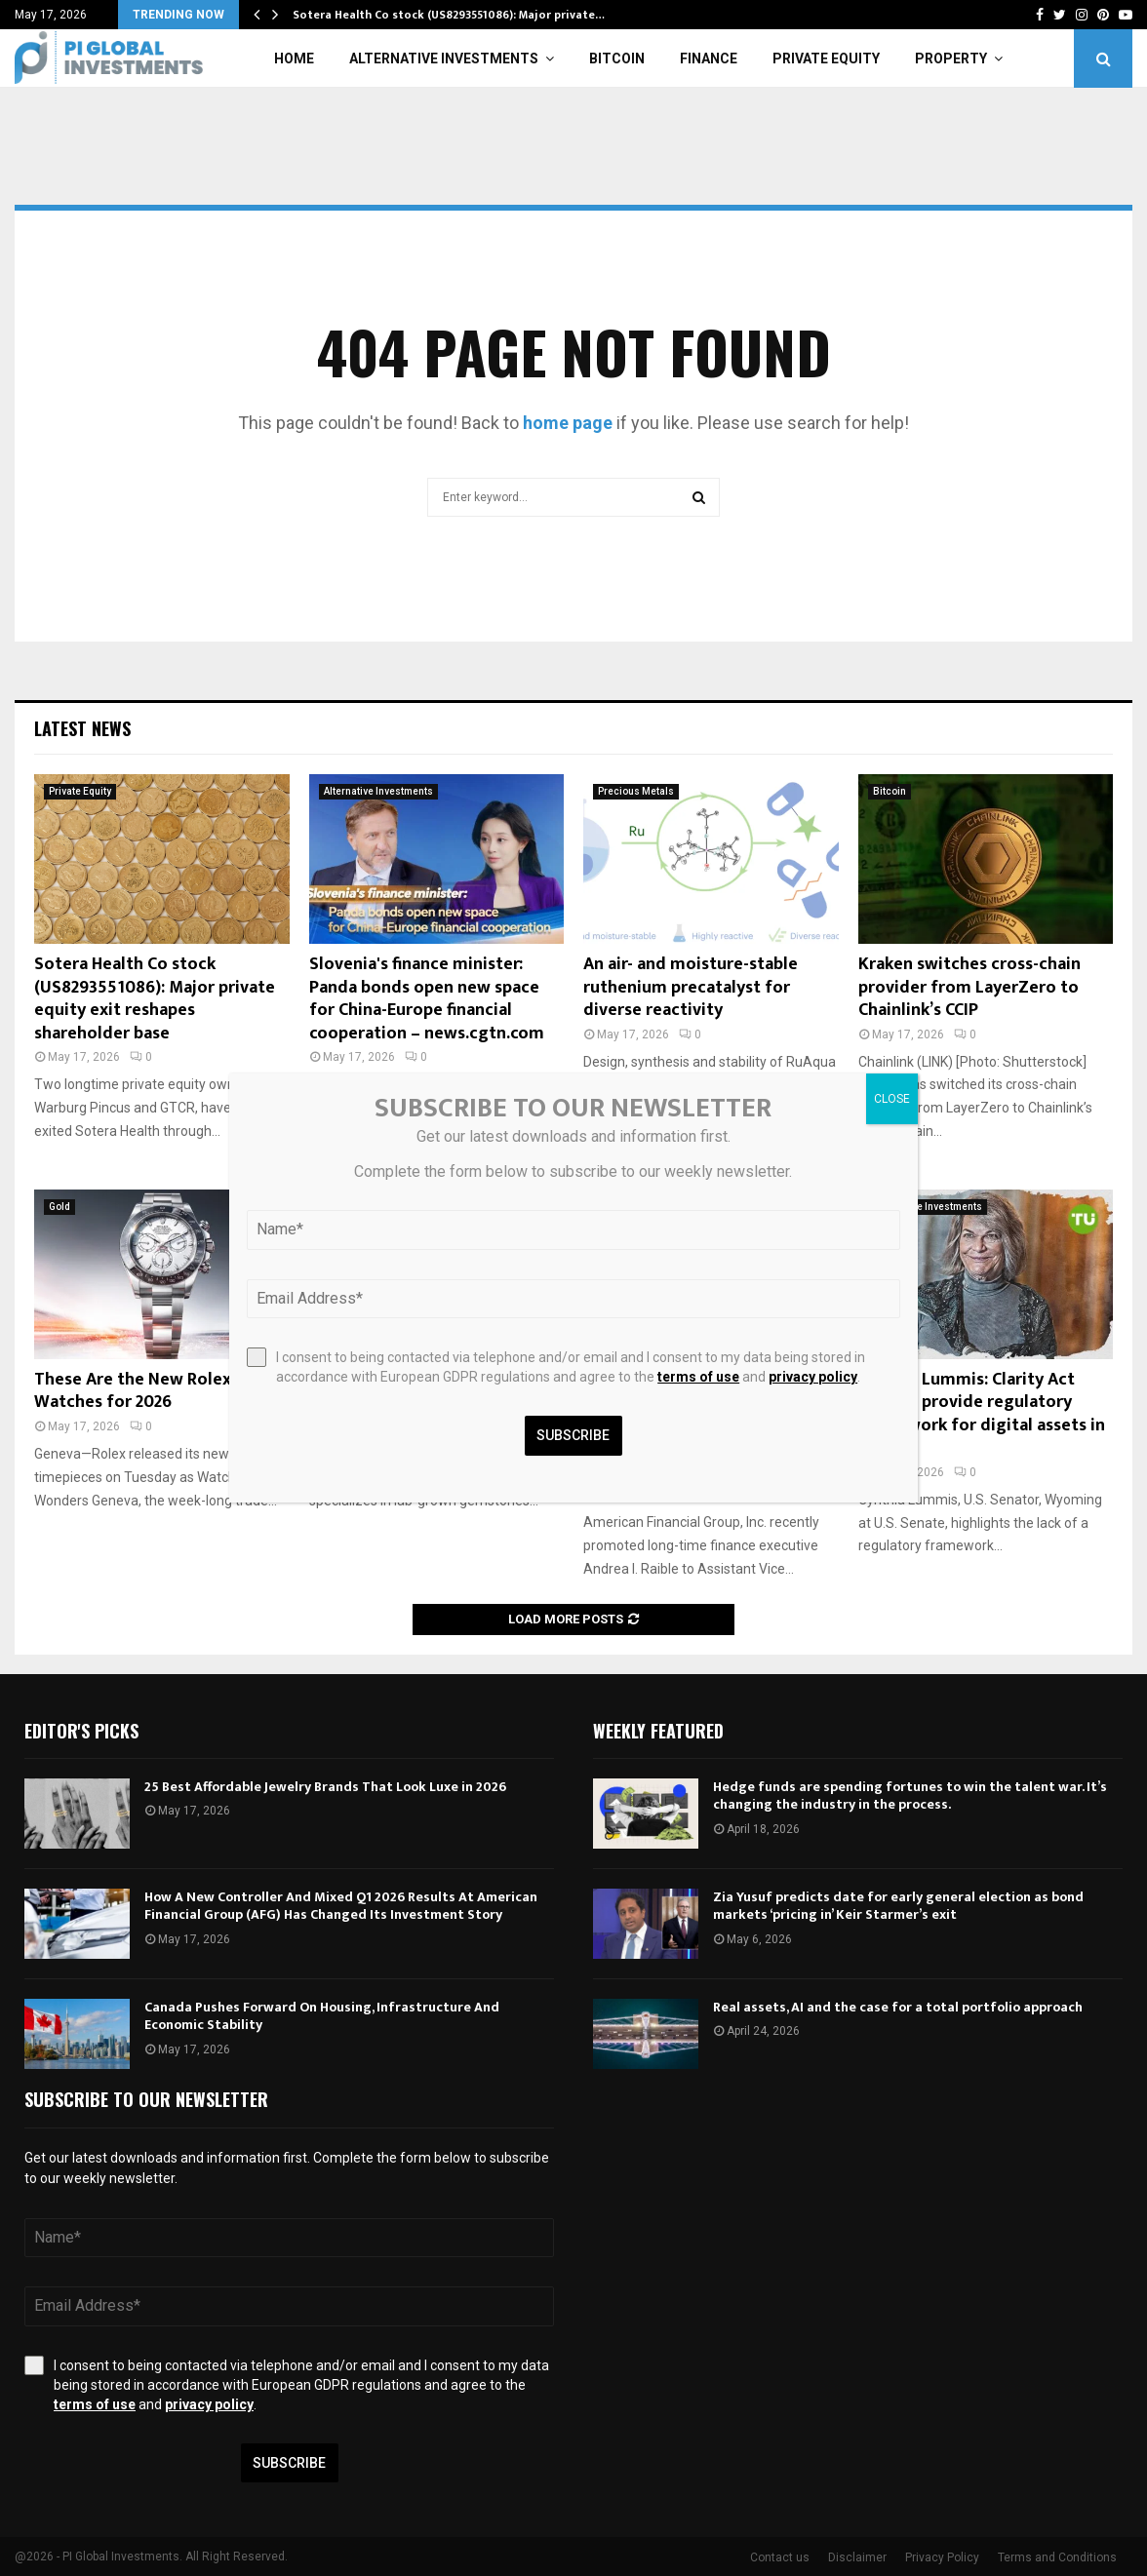 The width and height of the screenshot is (1147, 2576). I want to click on Precious Metals, so click(636, 791).